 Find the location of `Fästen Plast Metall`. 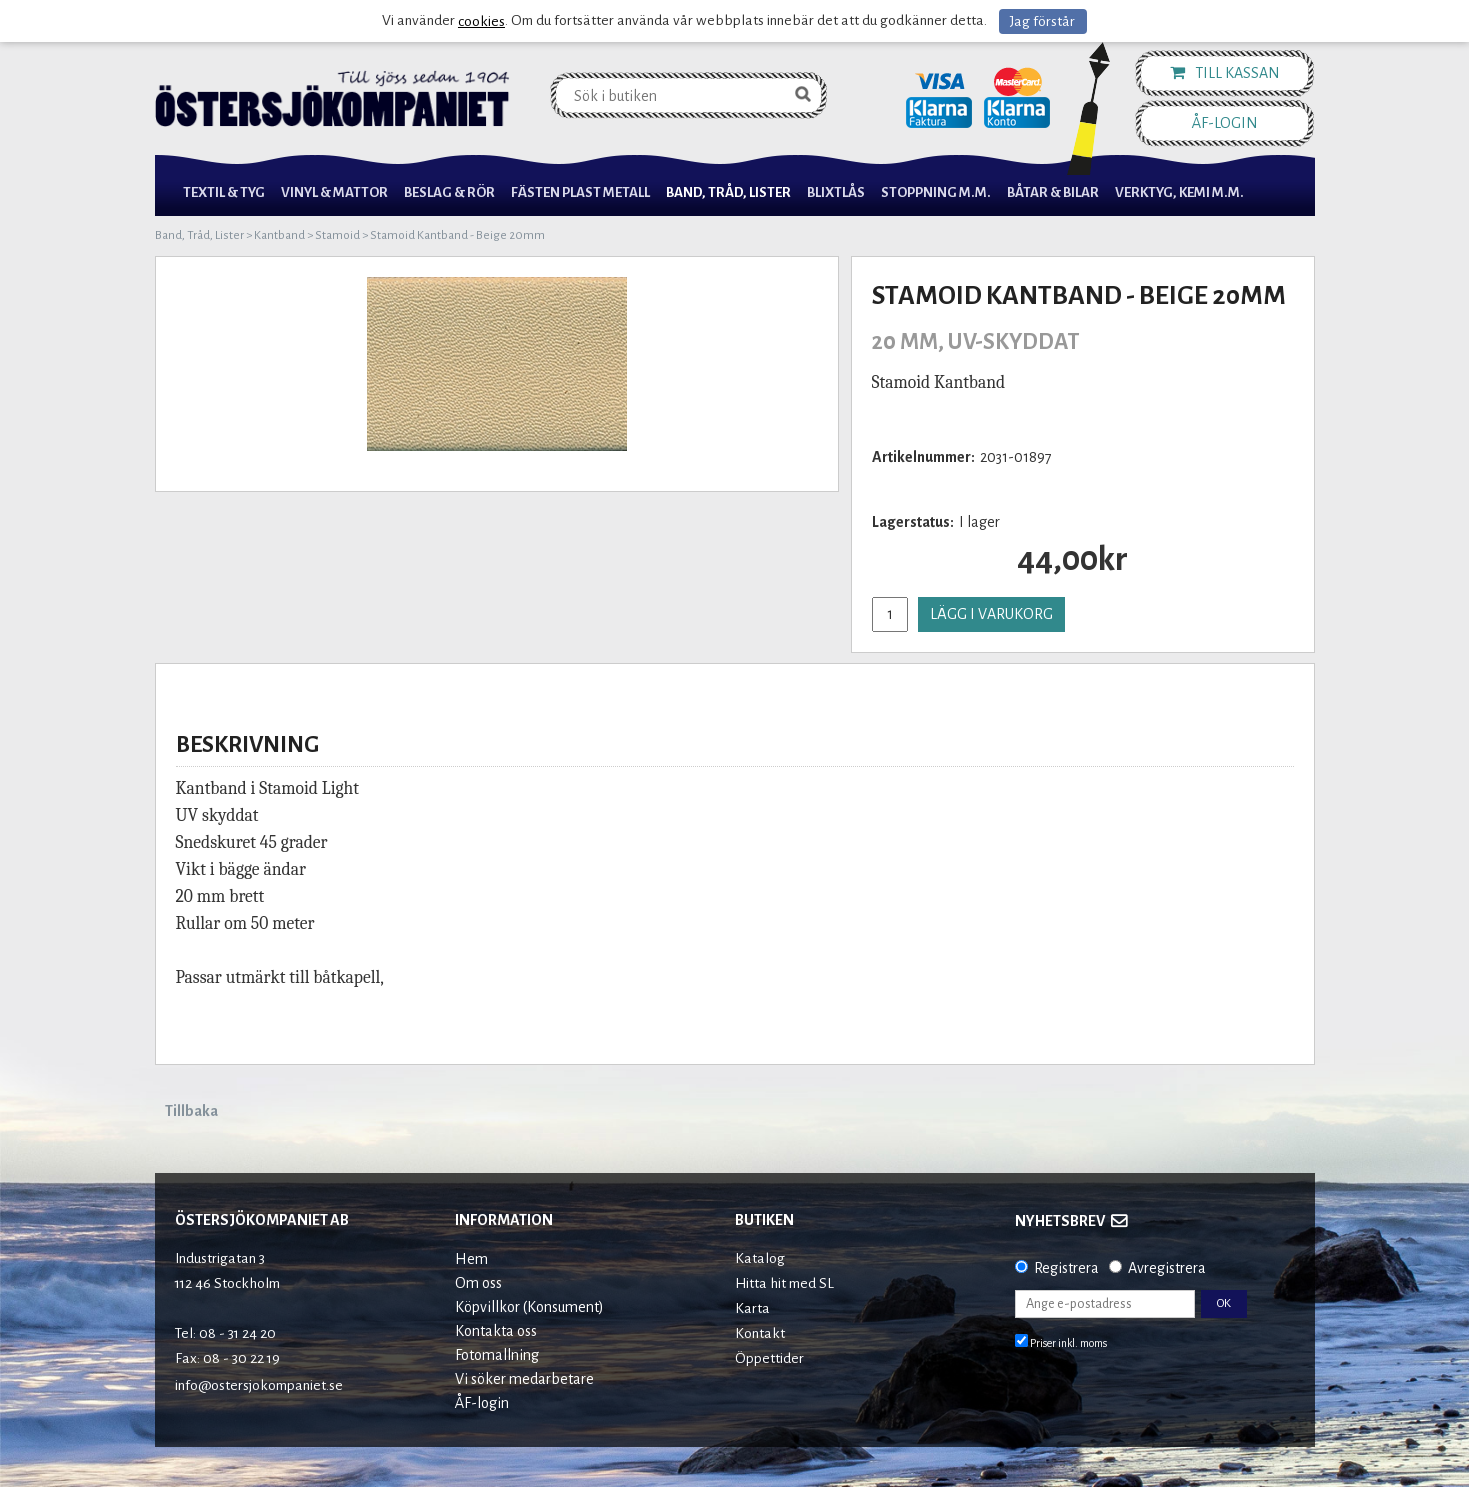

Fästen Plast Metall is located at coordinates (580, 192).